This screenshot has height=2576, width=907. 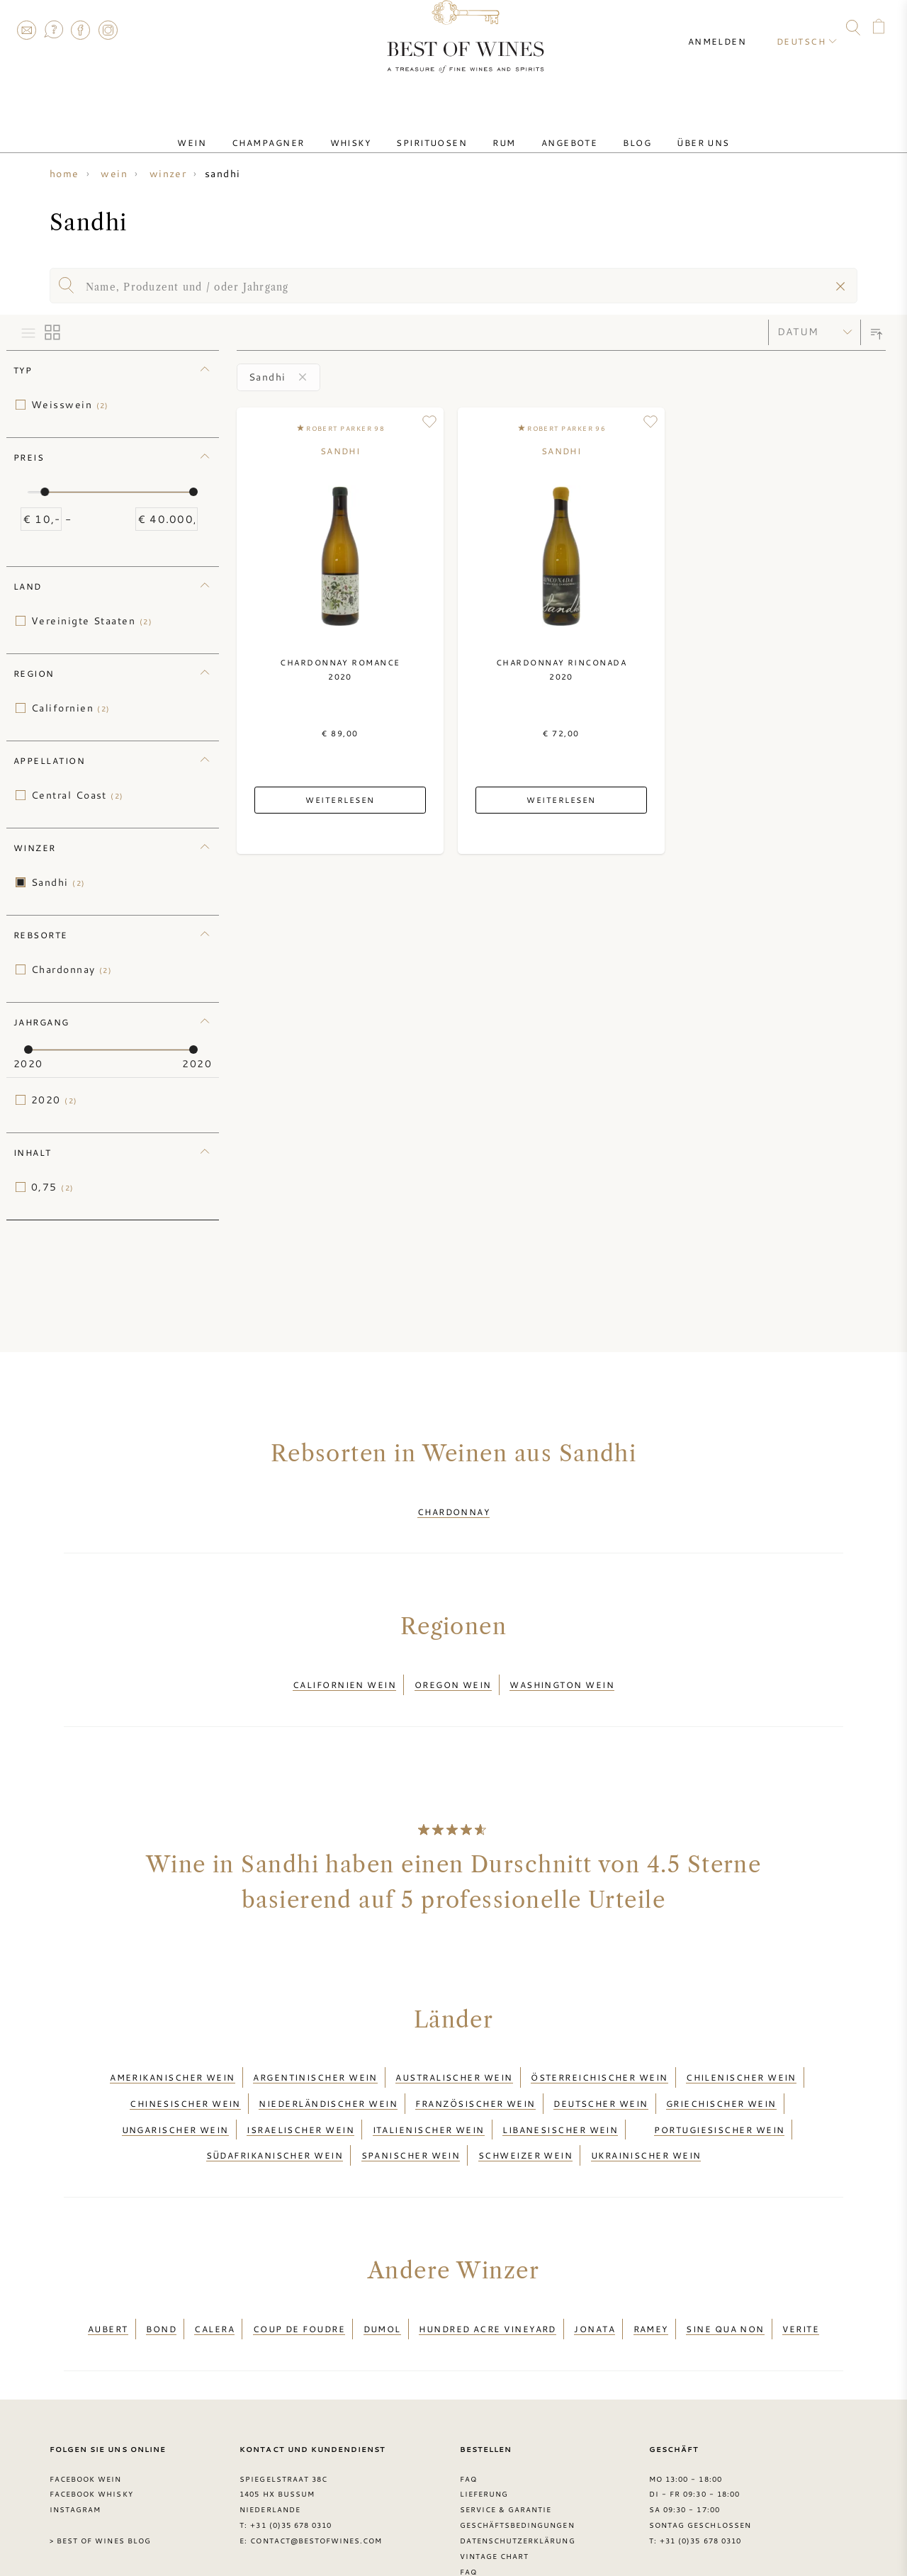 What do you see at coordinates (315, 2055) in the screenshot?
I see `Argentinischer Wein` at bounding box center [315, 2055].